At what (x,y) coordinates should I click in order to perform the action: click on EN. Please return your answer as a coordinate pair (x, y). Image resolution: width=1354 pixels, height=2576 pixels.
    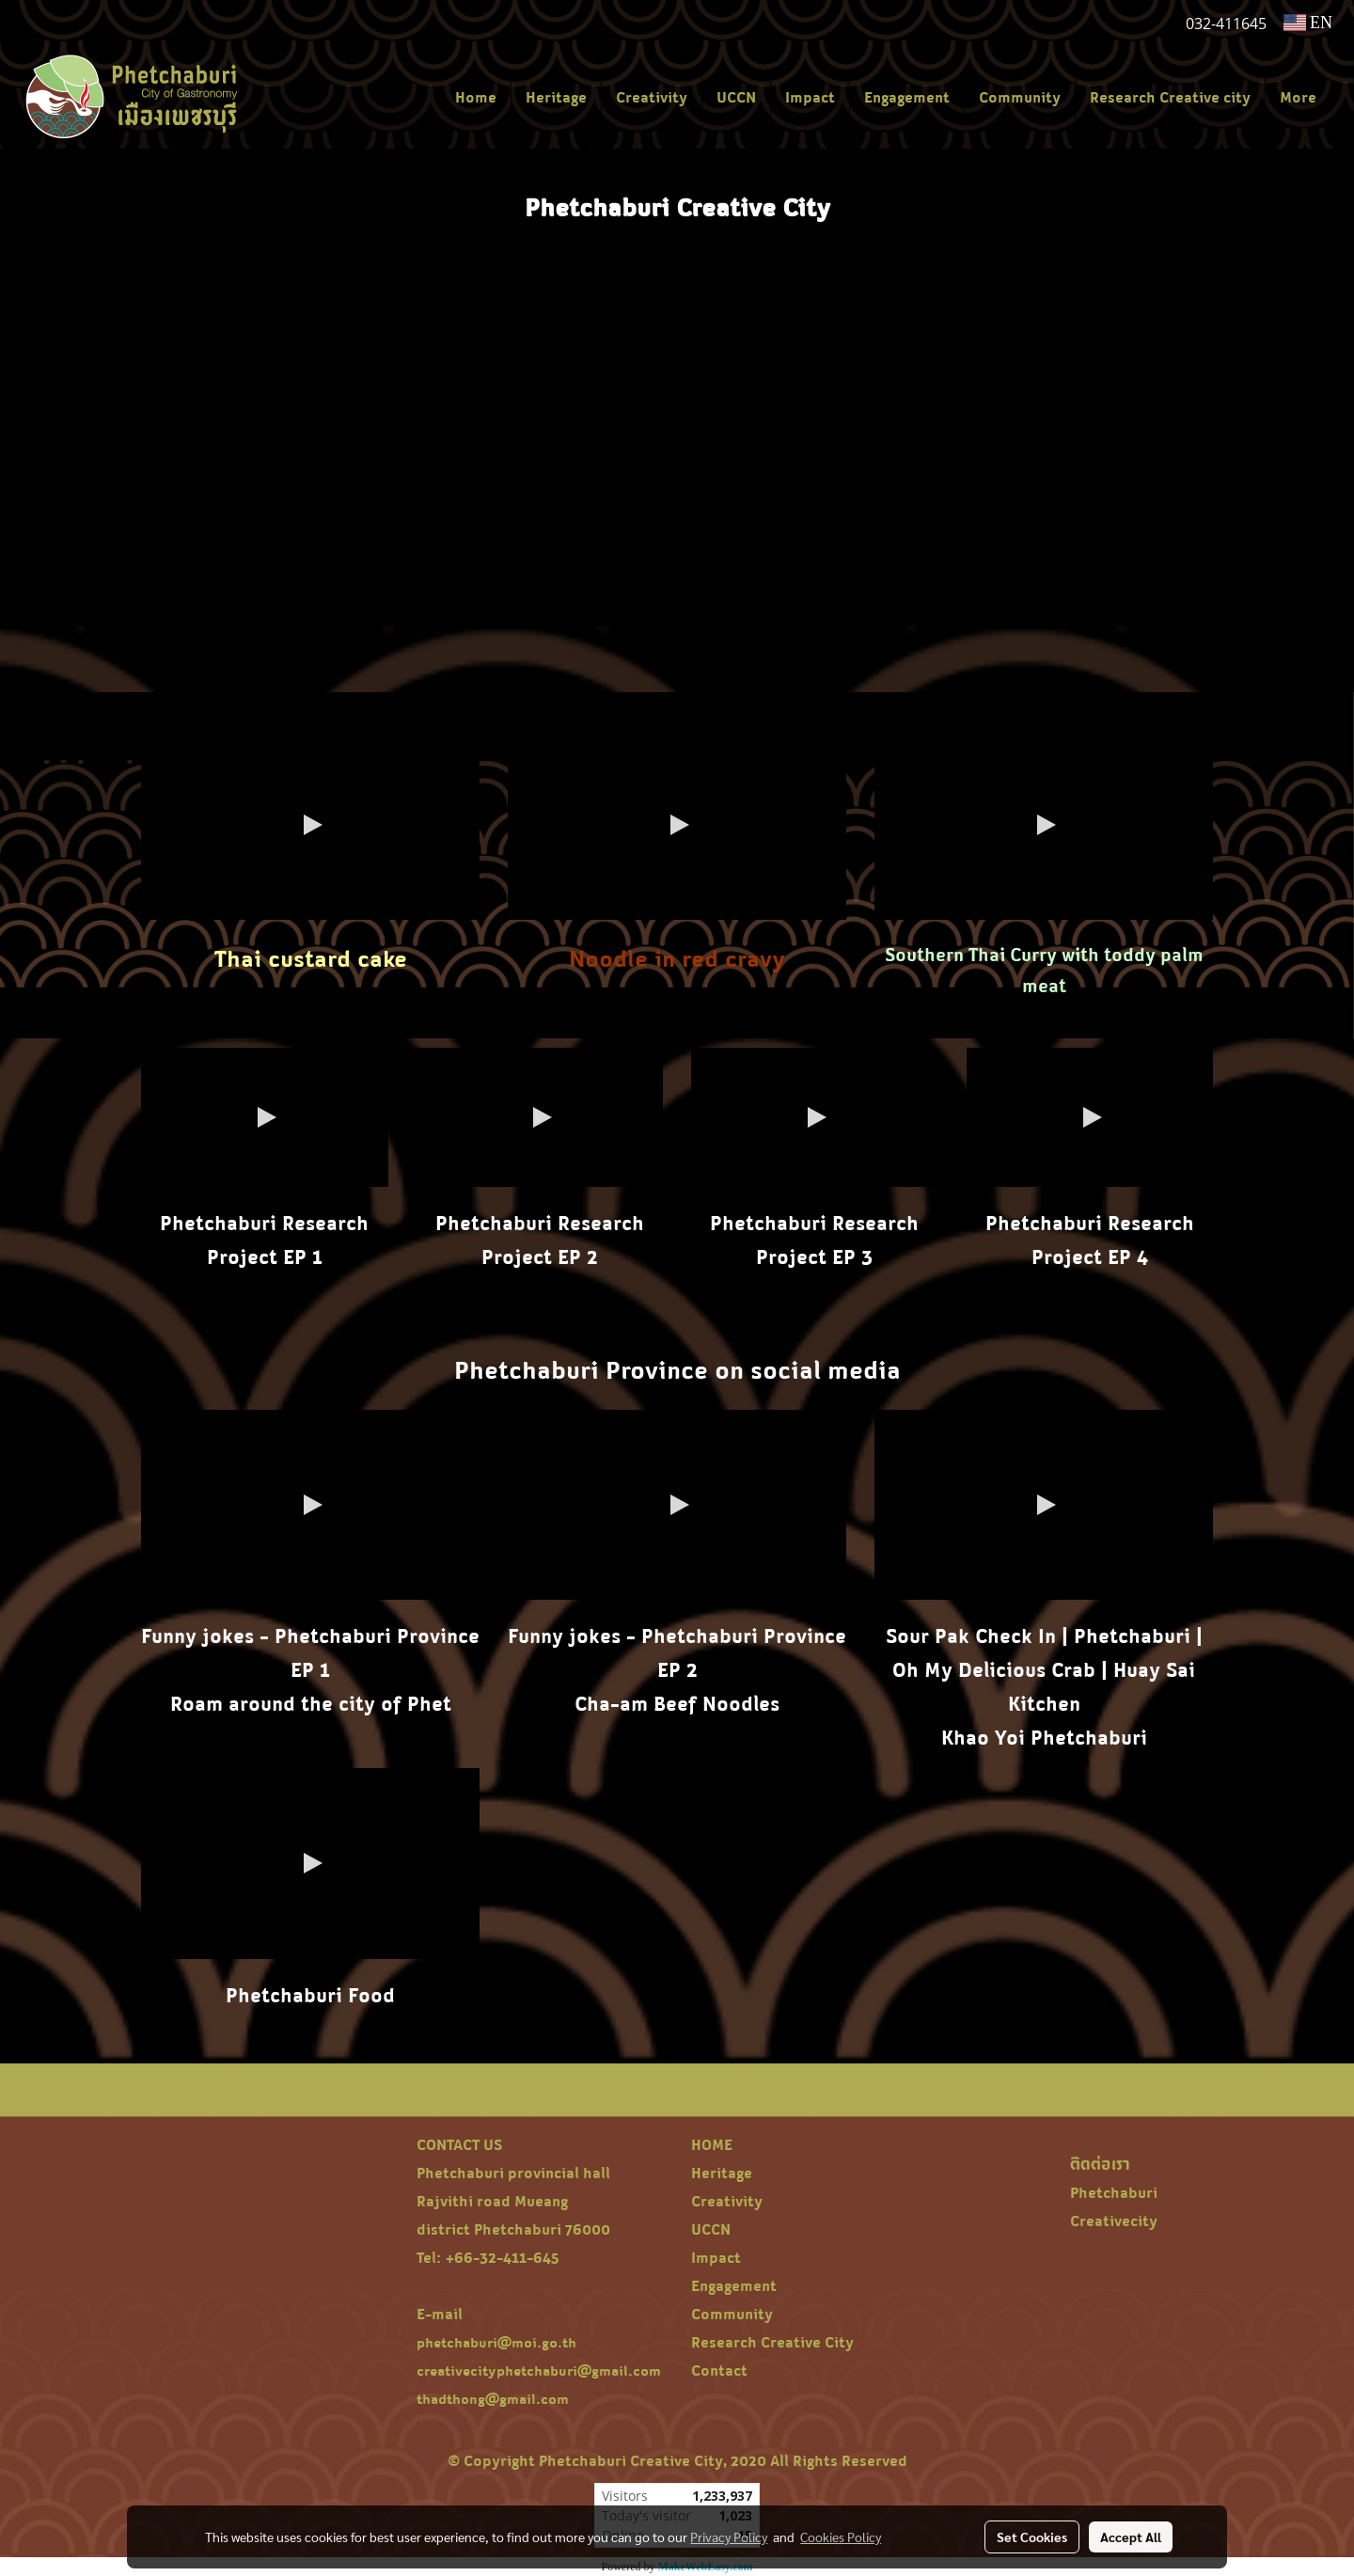
    Looking at the image, I should click on (1308, 22).